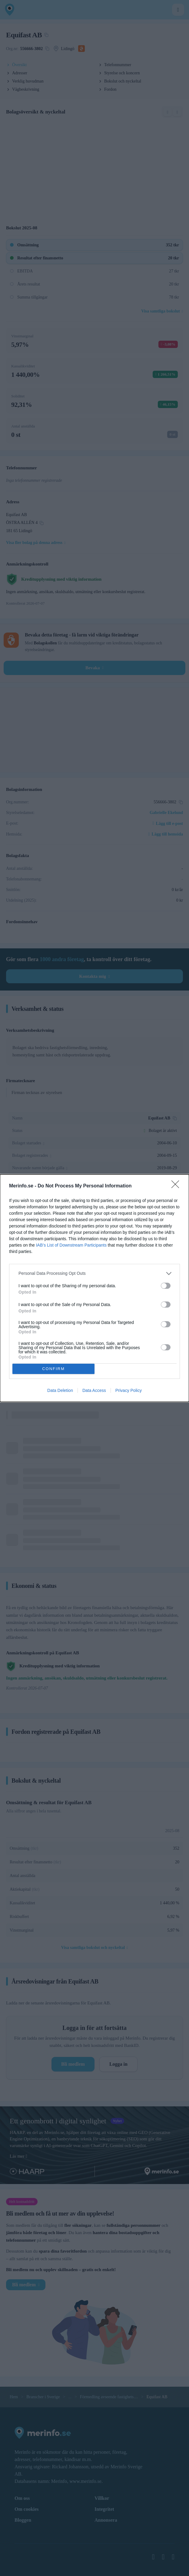 This screenshot has height=2576, width=189. I want to click on [listitem], so click(94, 1273).